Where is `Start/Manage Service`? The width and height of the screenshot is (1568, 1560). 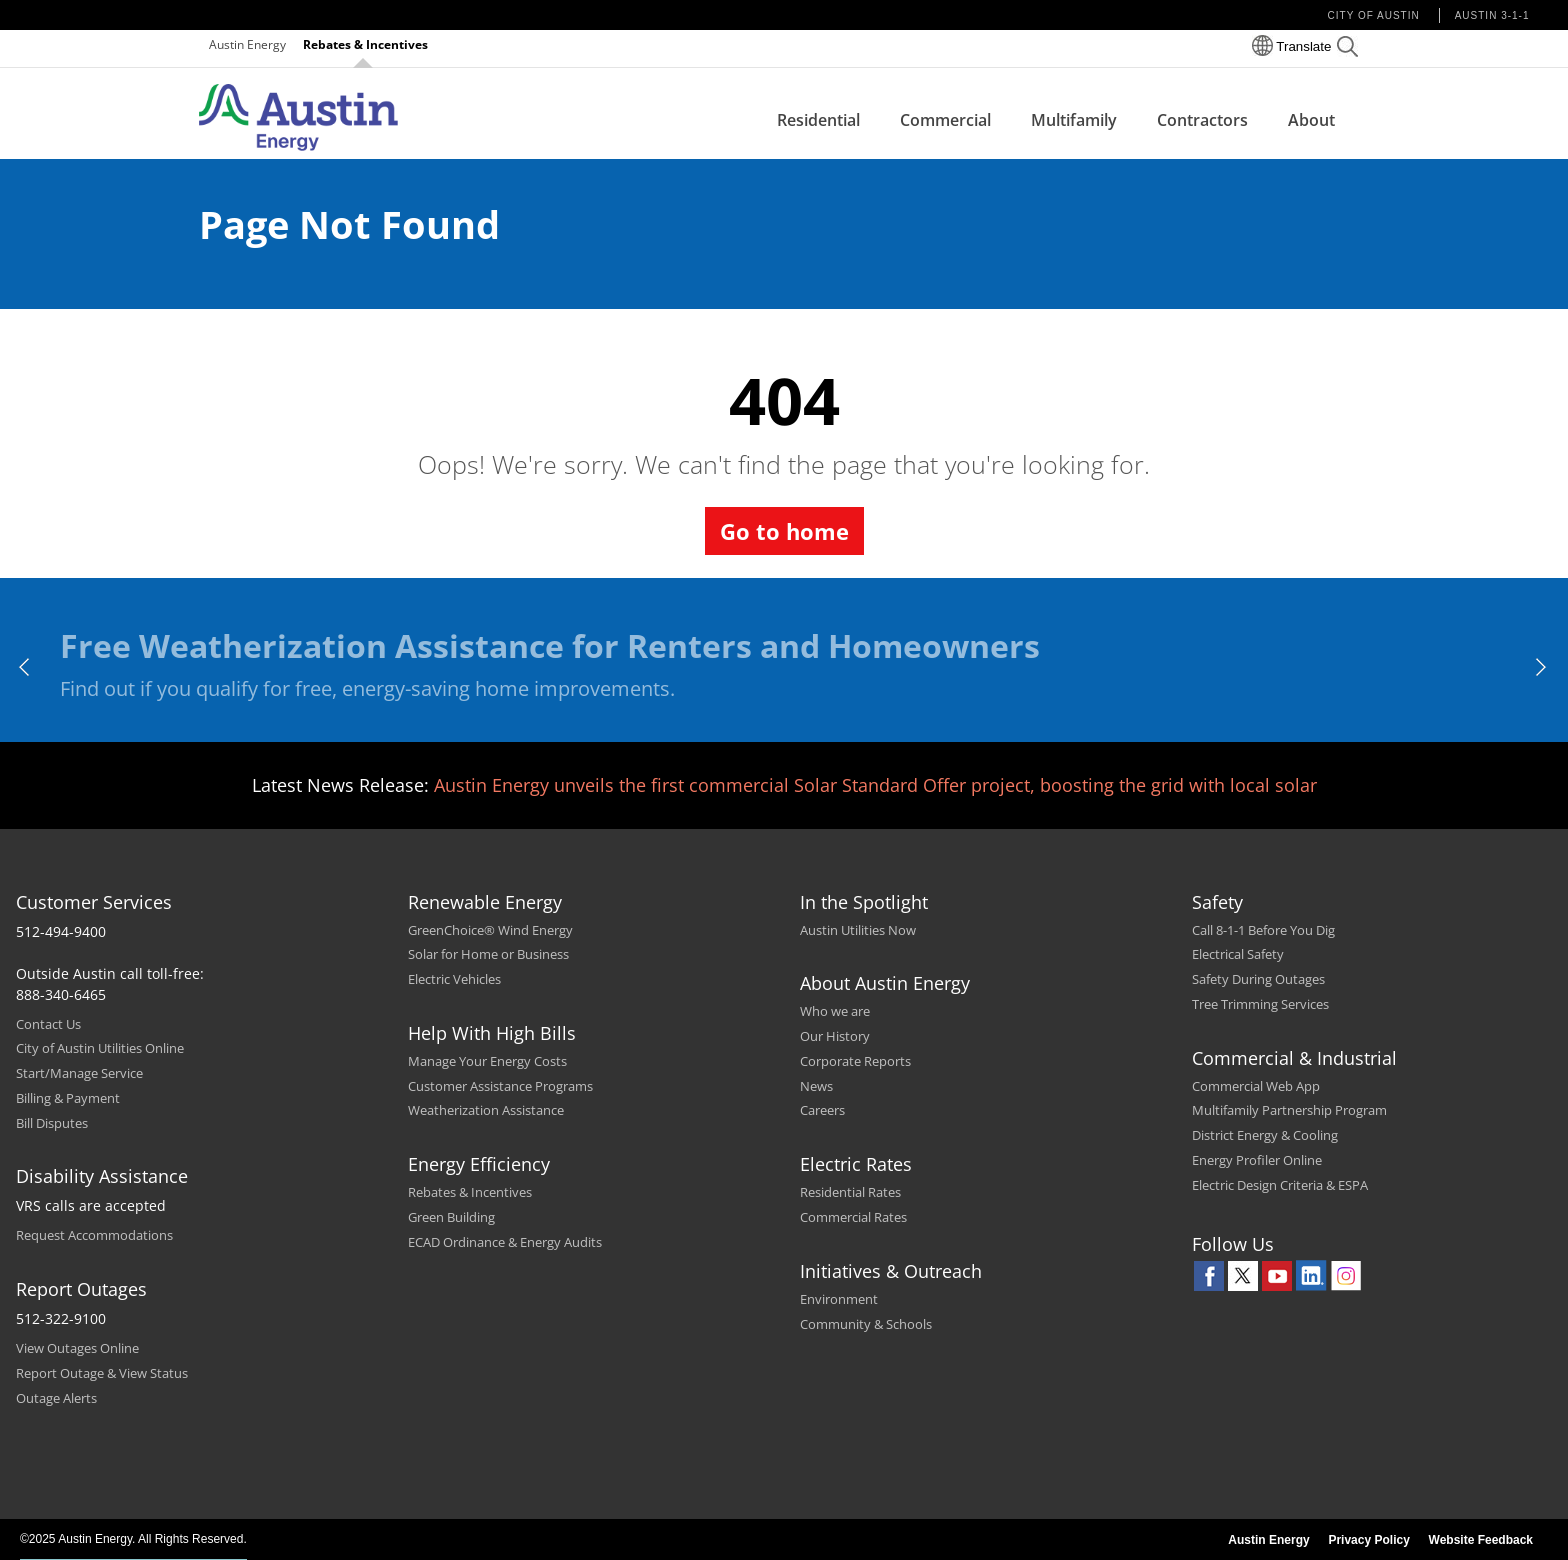
Start/Manage Service is located at coordinates (79, 1073).